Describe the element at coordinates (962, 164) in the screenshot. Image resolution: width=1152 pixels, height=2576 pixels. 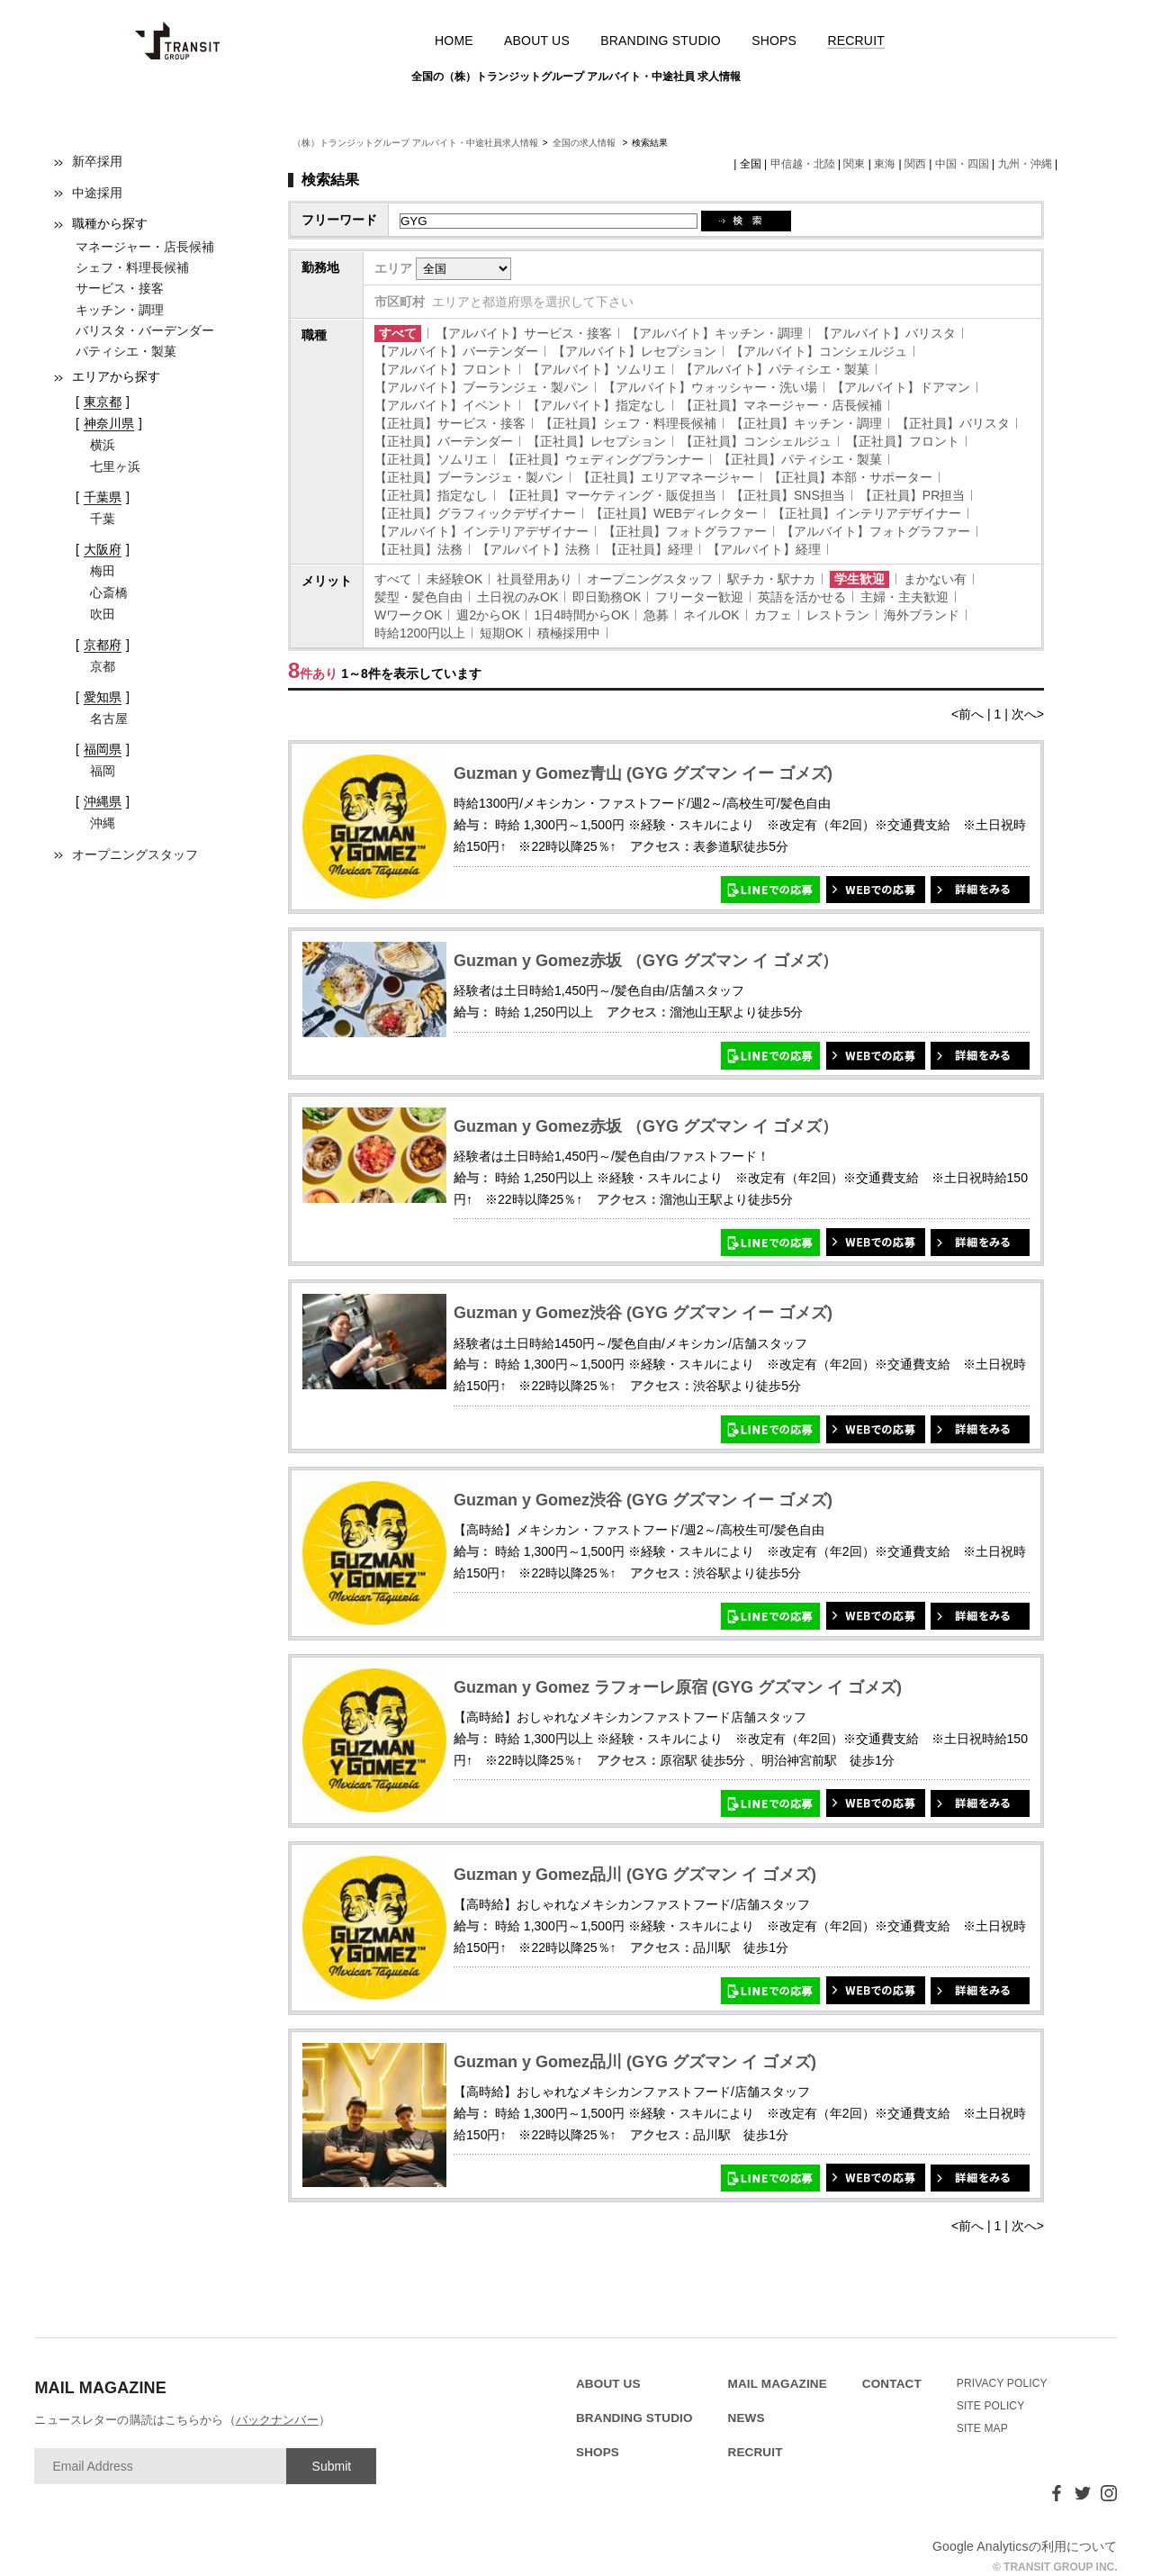
I see `中国・四国` at that location.